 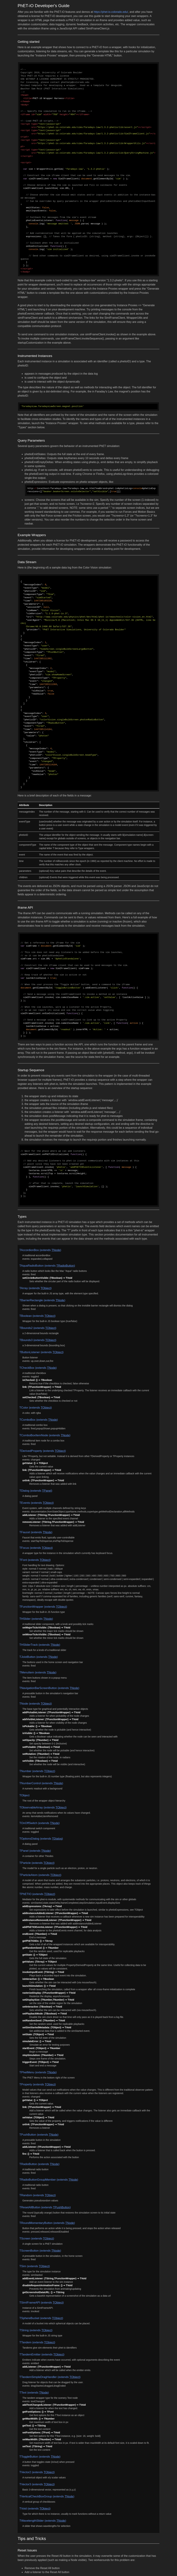 What do you see at coordinates (111, 11) in the screenshot?
I see `https://phet-io.colorado.edu/` at bounding box center [111, 11].